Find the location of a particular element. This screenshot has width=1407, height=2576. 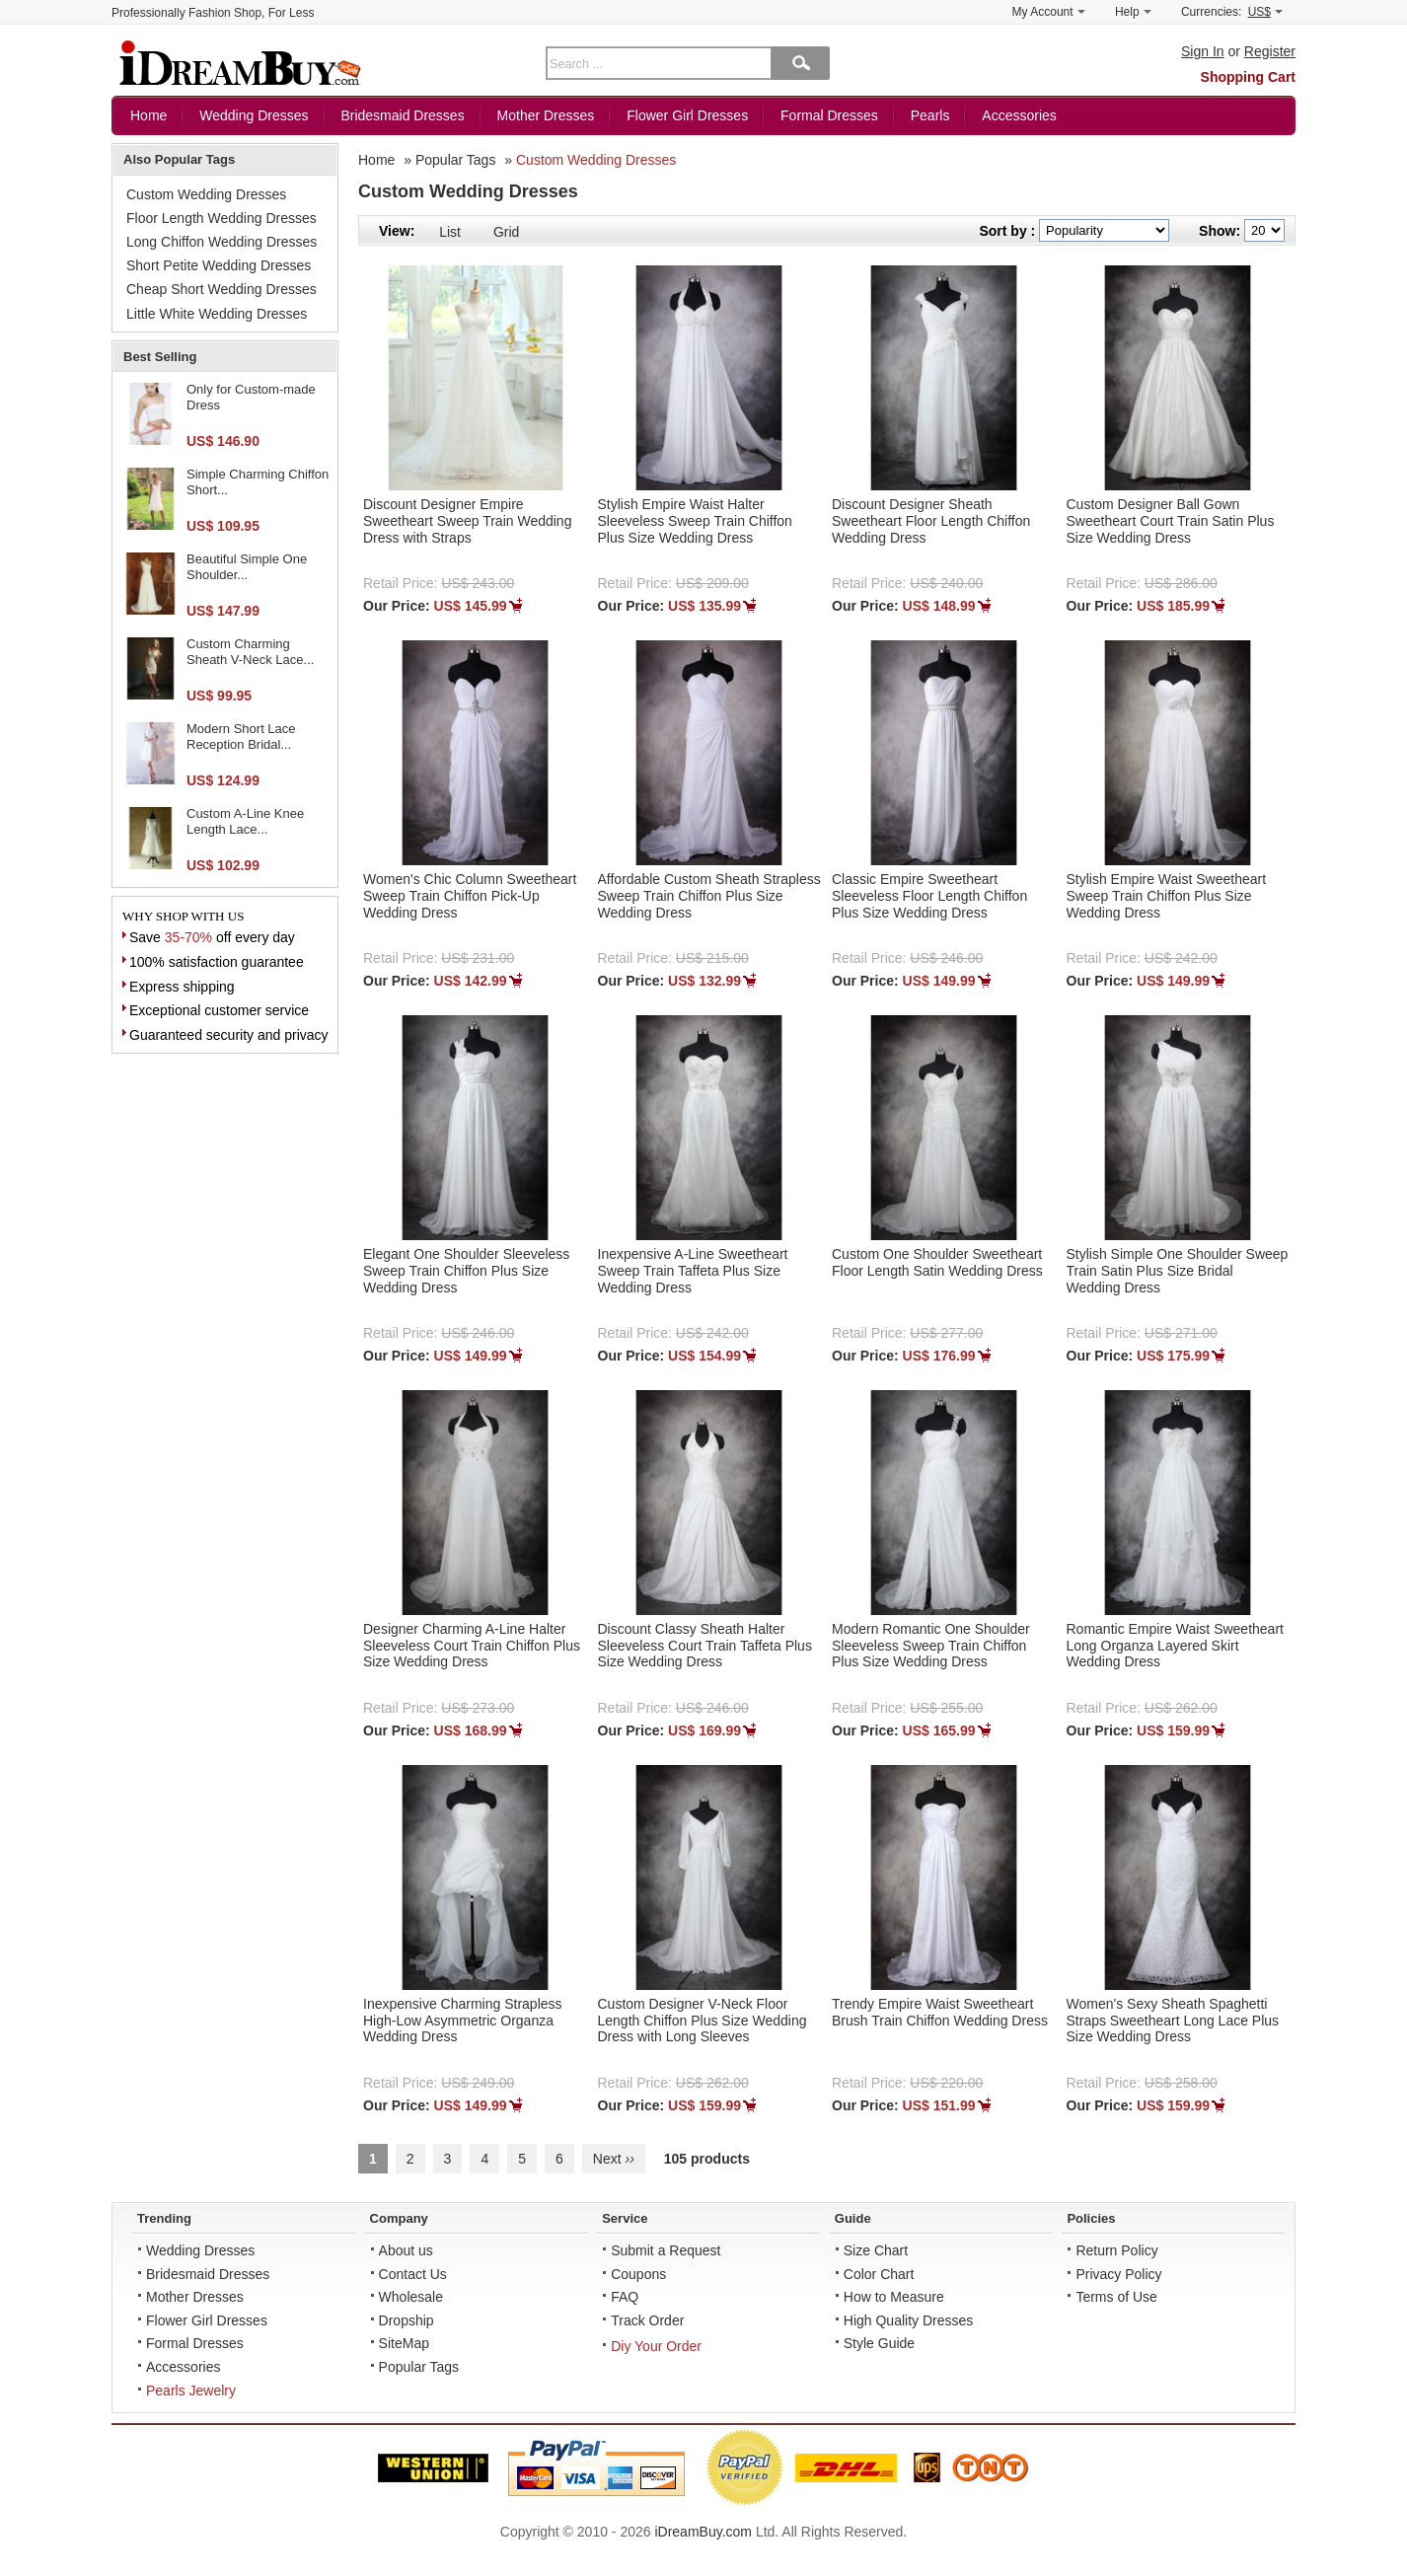

Stylish Empire Waist Sweetheart Sweep Train Chiffon Plus Size Wedding Dress is located at coordinates (1167, 895).